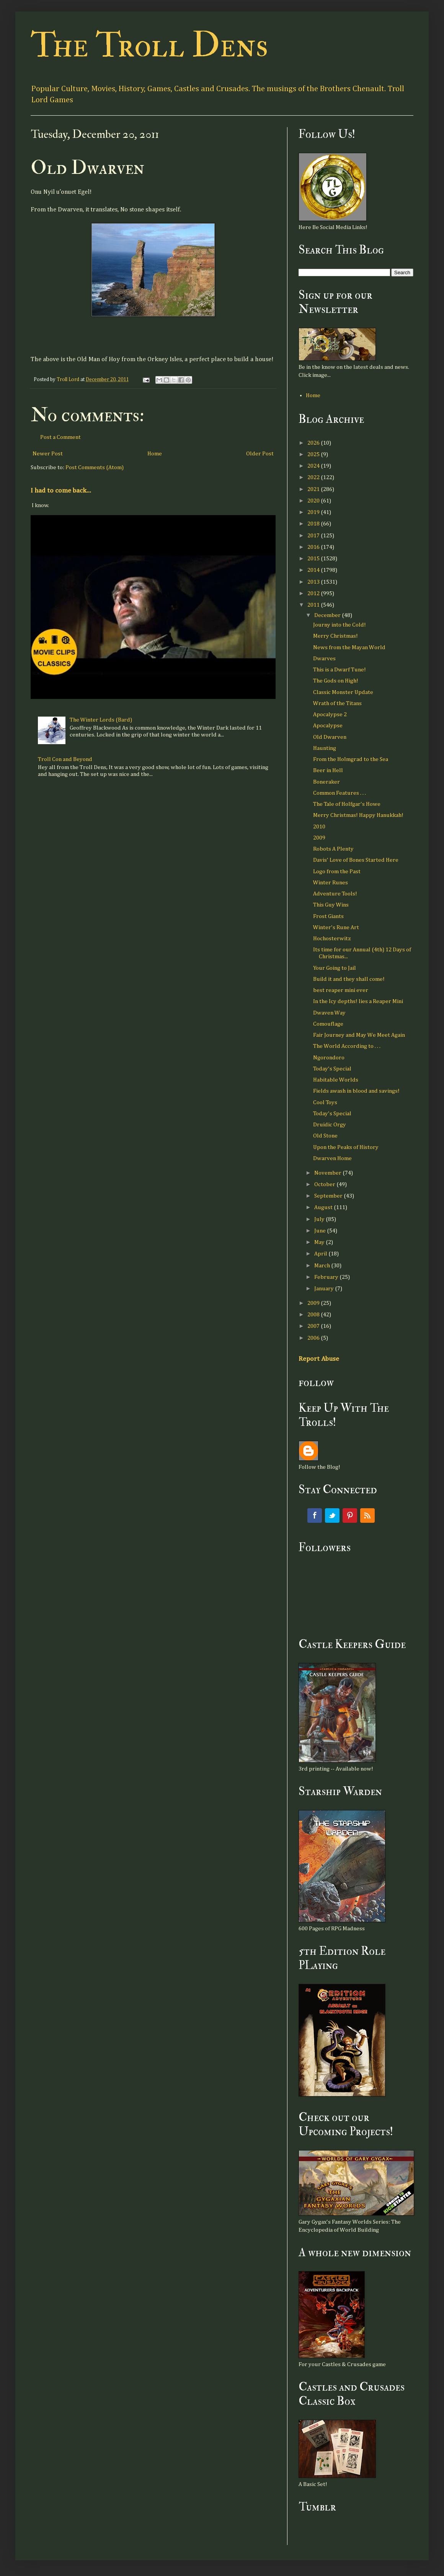  What do you see at coordinates (332, 1069) in the screenshot?
I see `Today's Special` at bounding box center [332, 1069].